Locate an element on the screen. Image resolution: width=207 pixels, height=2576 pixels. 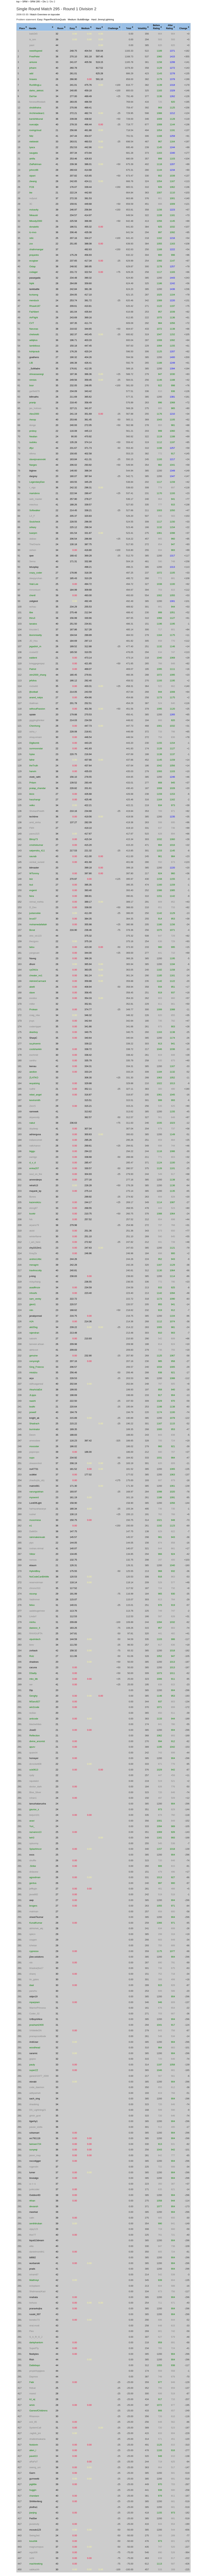
340.64 is located at coordinates (88, 1037).